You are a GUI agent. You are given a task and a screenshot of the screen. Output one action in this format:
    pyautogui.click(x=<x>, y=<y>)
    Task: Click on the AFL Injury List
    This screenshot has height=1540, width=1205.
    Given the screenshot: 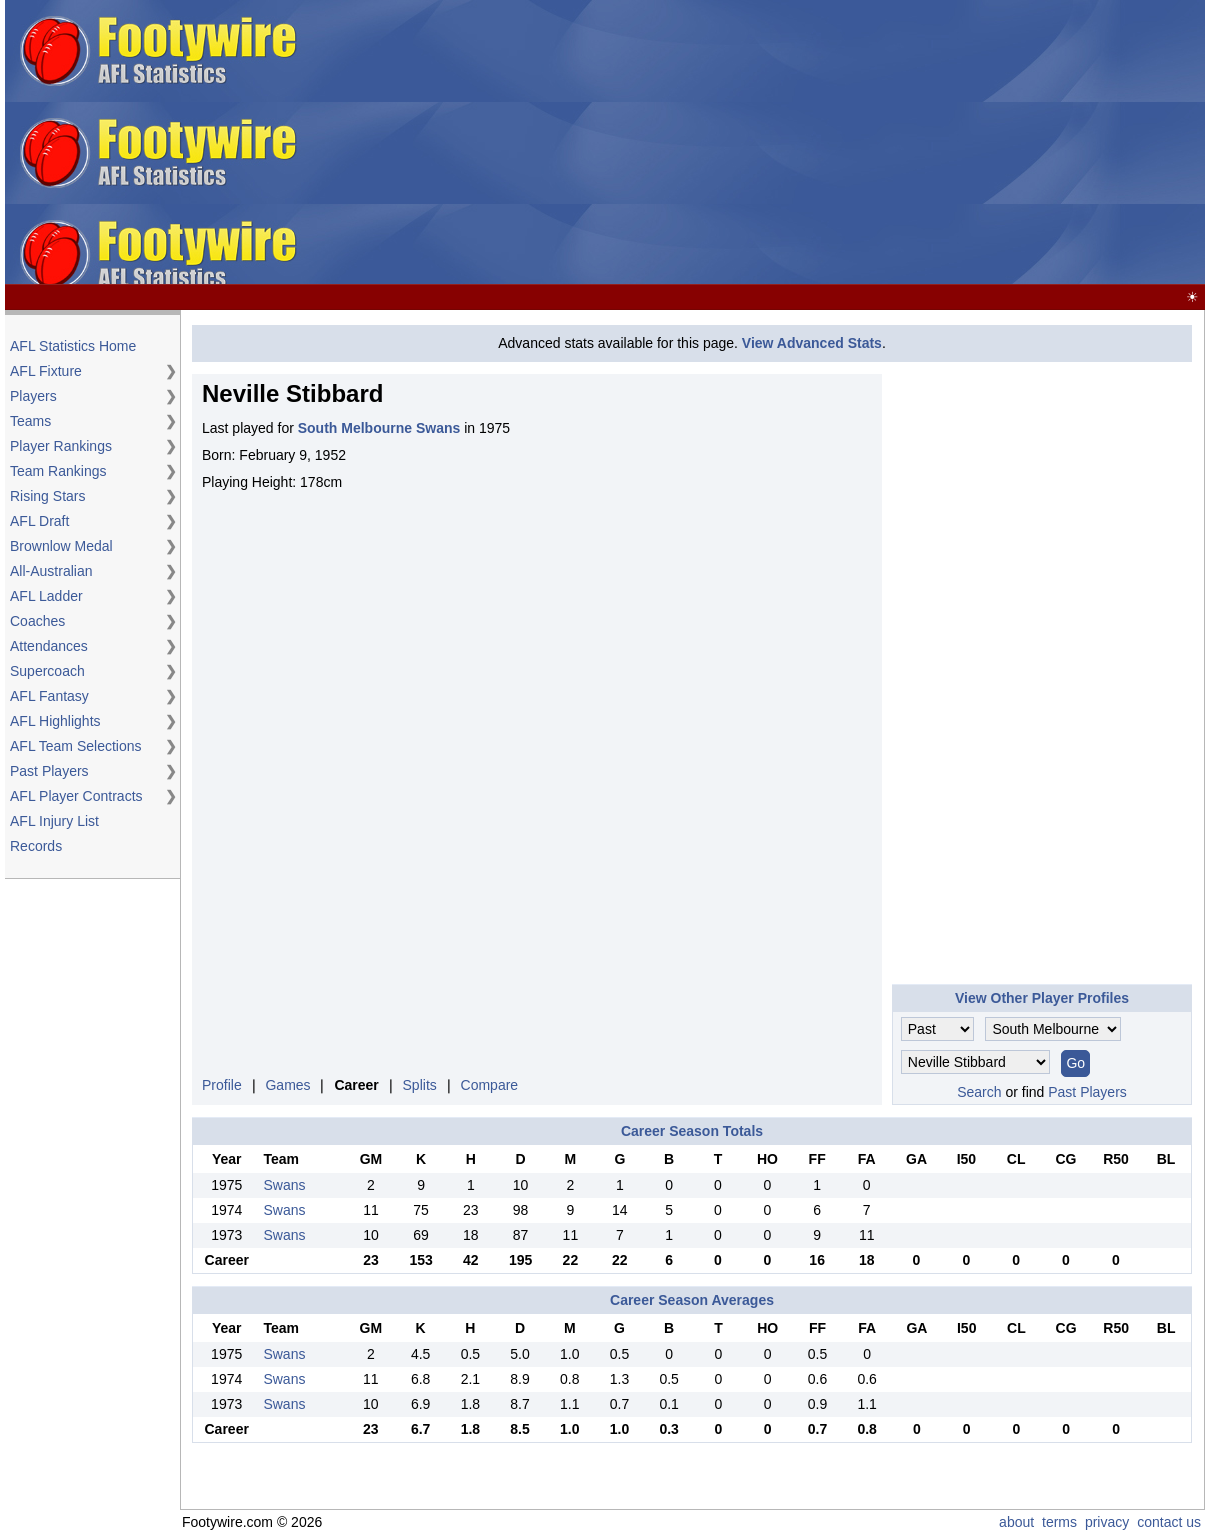 What is the action you would take?
    pyautogui.click(x=54, y=821)
    